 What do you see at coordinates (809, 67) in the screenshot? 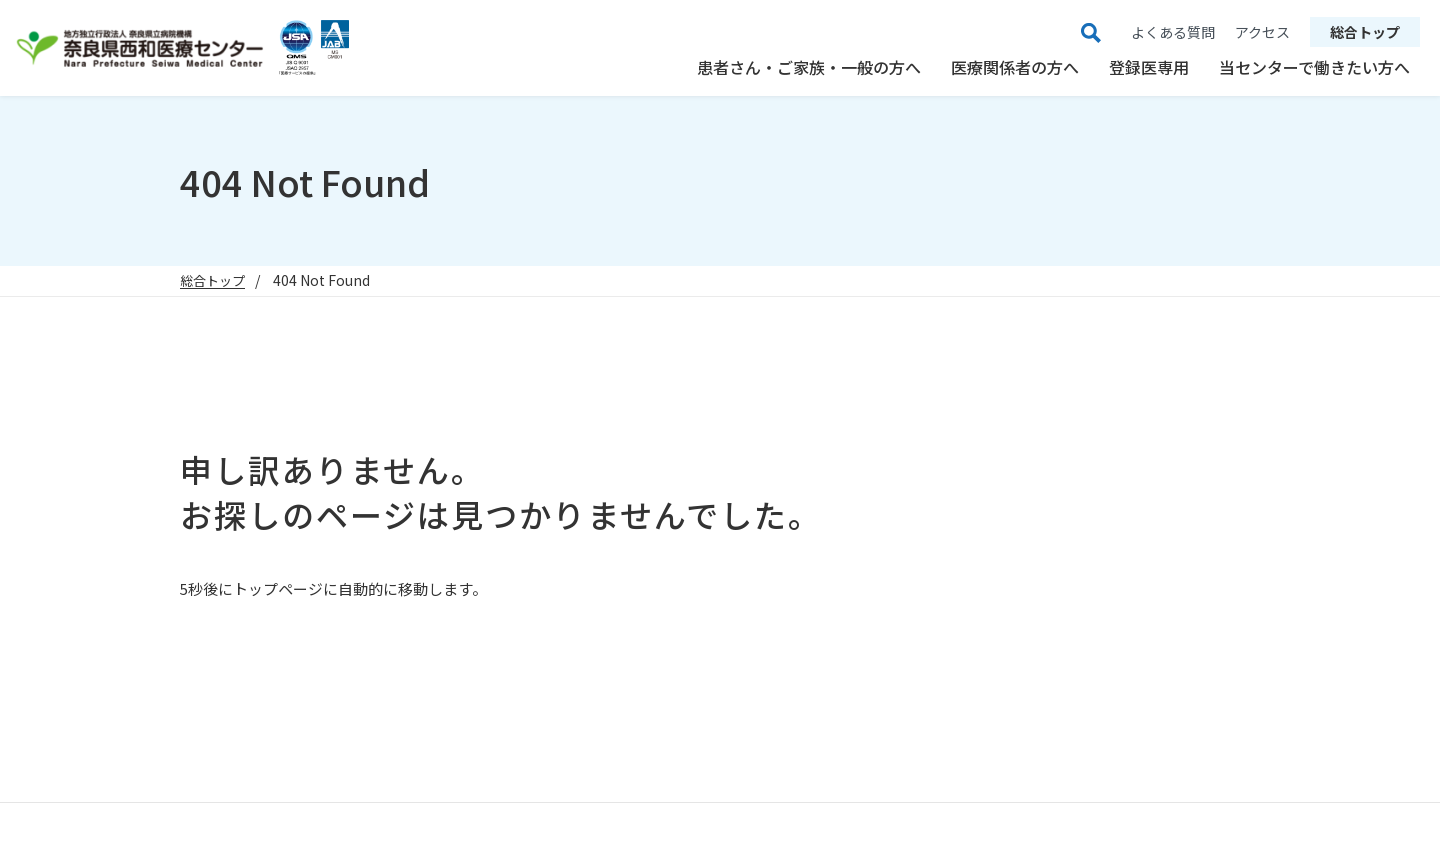
I see `患者さん・ご家族・一般の方へ` at bounding box center [809, 67].